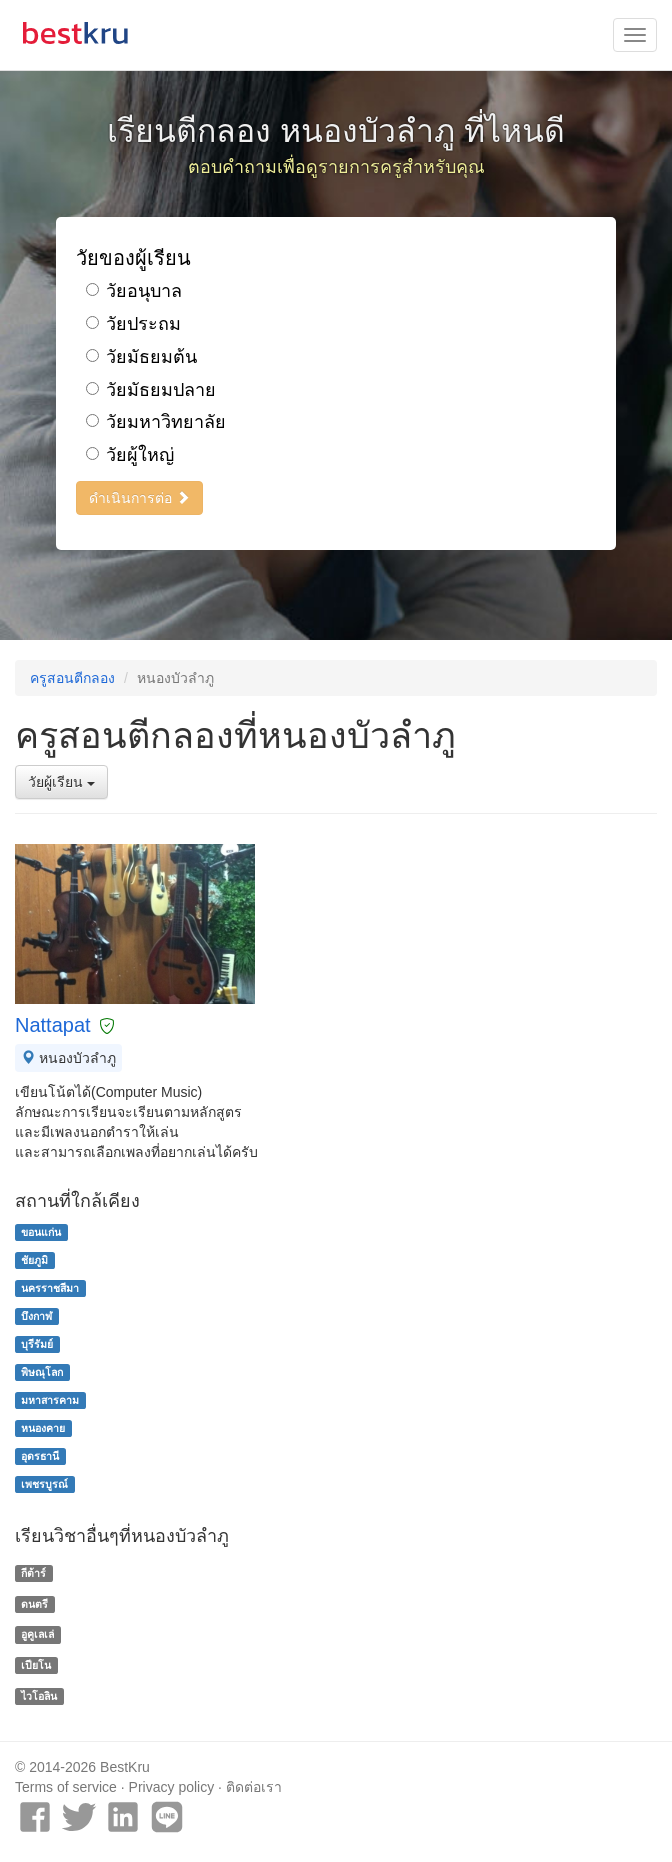 This screenshot has height=1862, width=672. Describe the element at coordinates (34, 1260) in the screenshot. I see `ชัยภูมิ` at that location.